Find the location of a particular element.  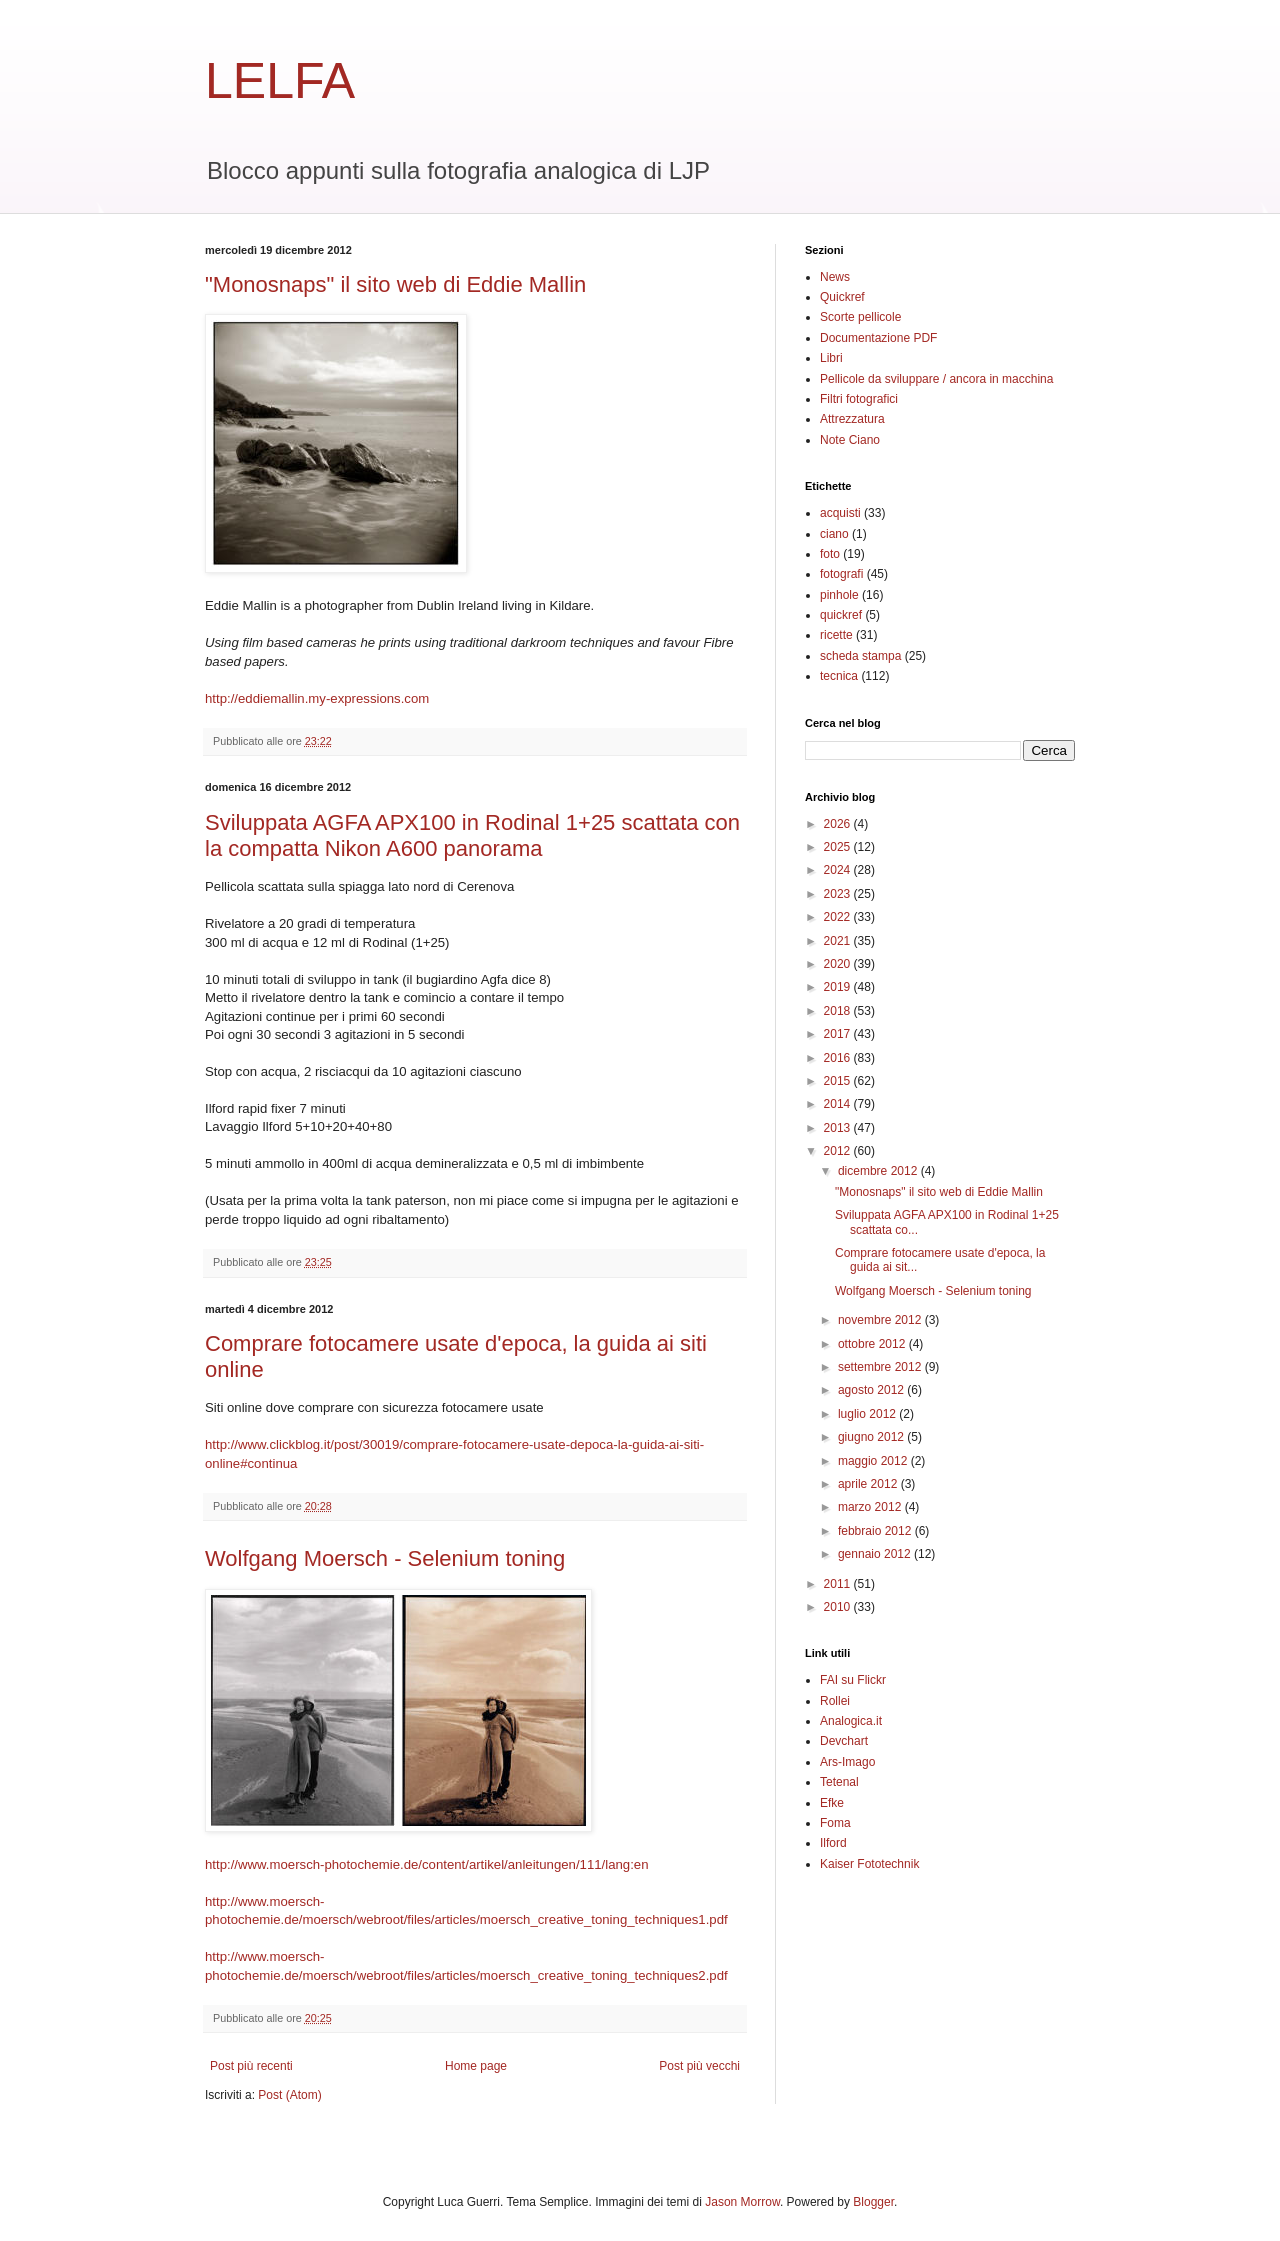

FAI su Flickr is located at coordinates (853, 1680).